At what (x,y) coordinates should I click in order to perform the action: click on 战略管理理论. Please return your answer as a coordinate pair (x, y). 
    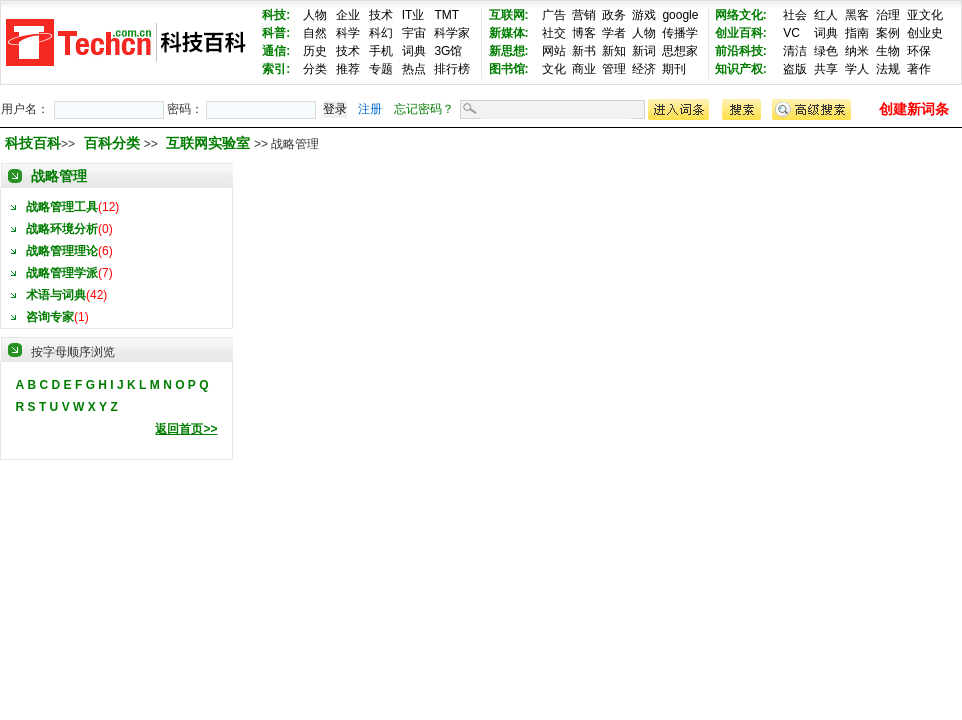
    Looking at the image, I should click on (62, 251).